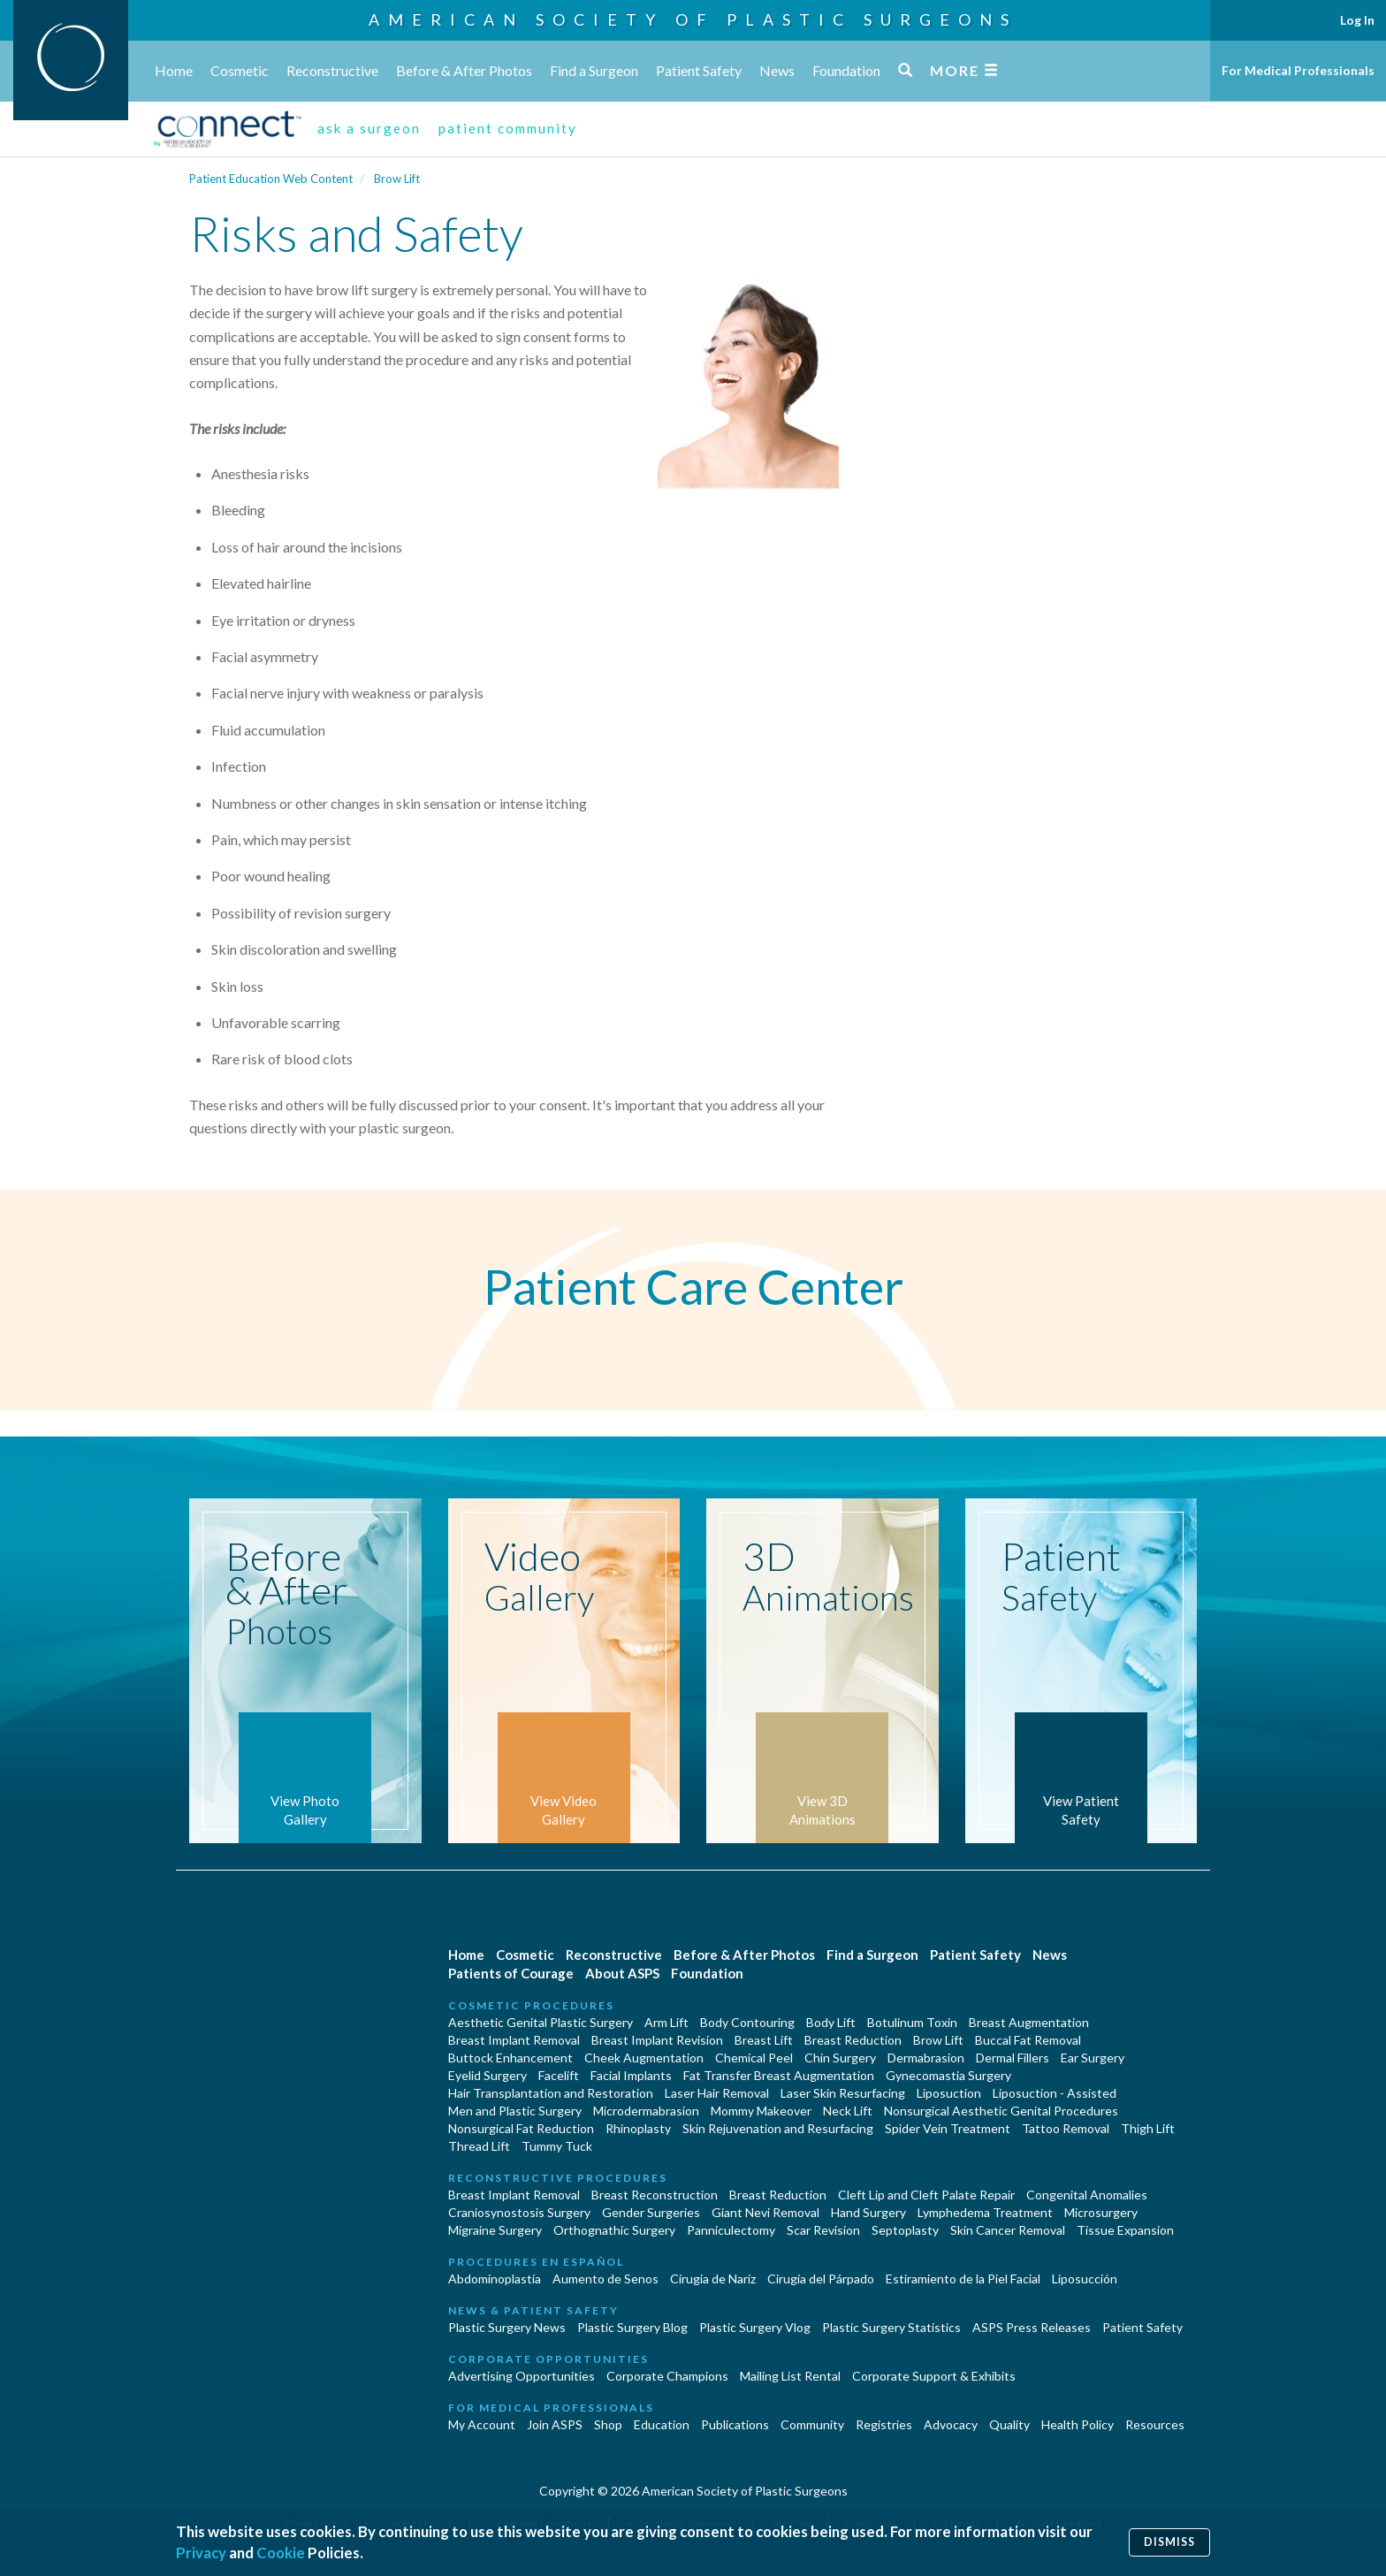  What do you see at coordinates (765, 2212) in the screenshot?
I see `Giant Nevi Removal` at bounding box center [765, 2212].